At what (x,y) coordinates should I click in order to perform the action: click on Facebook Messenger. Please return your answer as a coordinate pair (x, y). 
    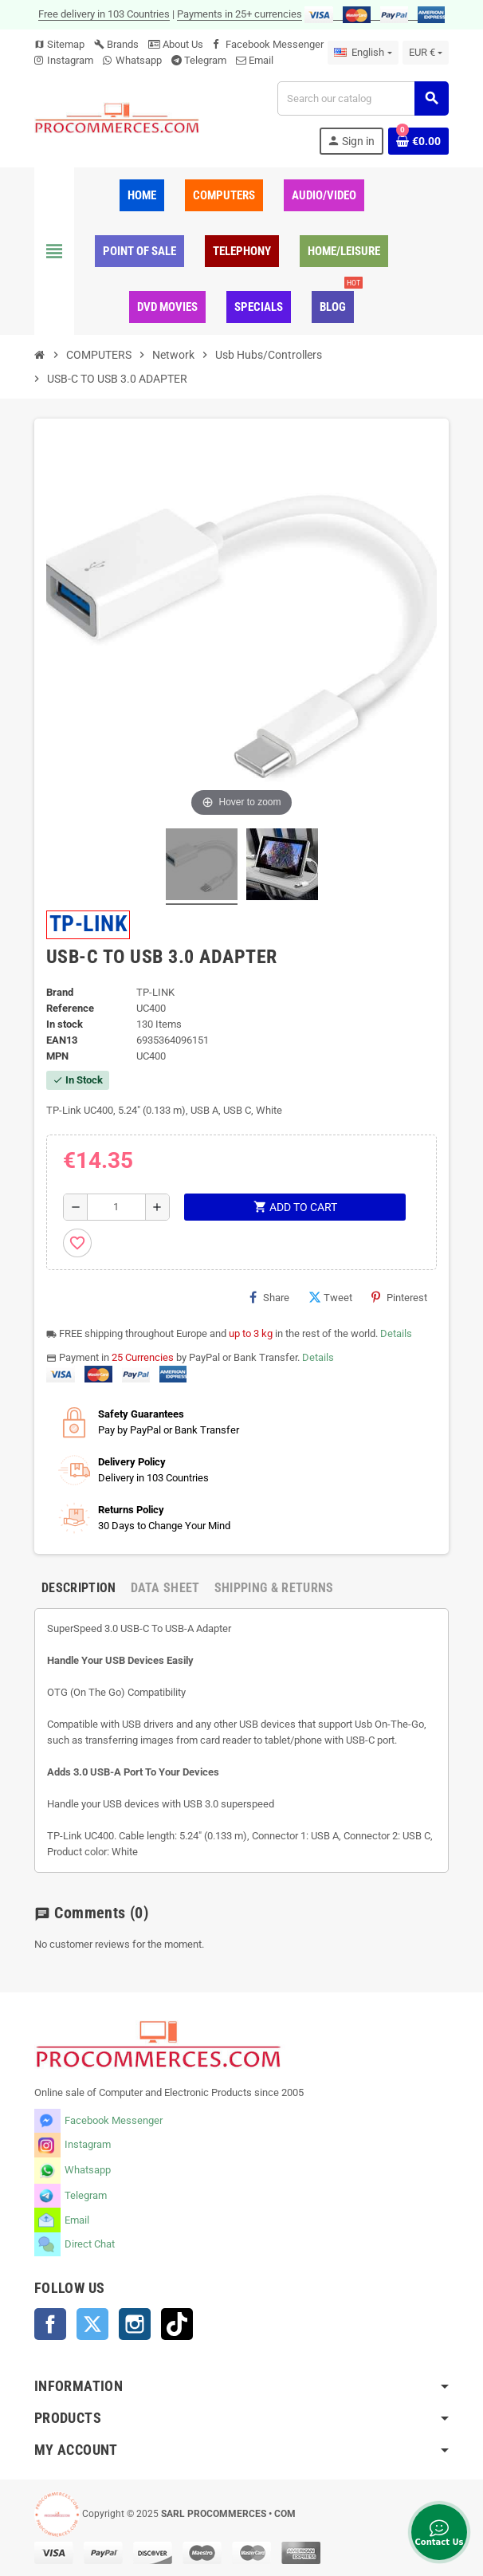
    Looking at the image, I should click on (275, 44).